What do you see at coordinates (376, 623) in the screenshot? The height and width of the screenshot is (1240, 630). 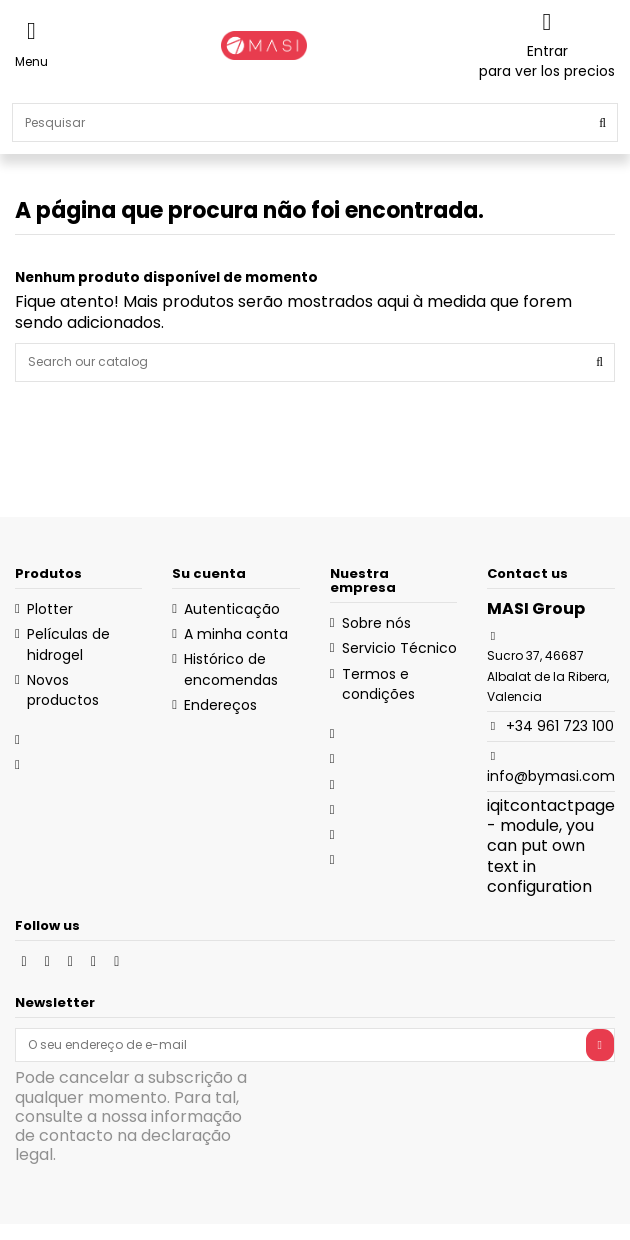 I see `Sobre nós` at bounding box center [376, 623].